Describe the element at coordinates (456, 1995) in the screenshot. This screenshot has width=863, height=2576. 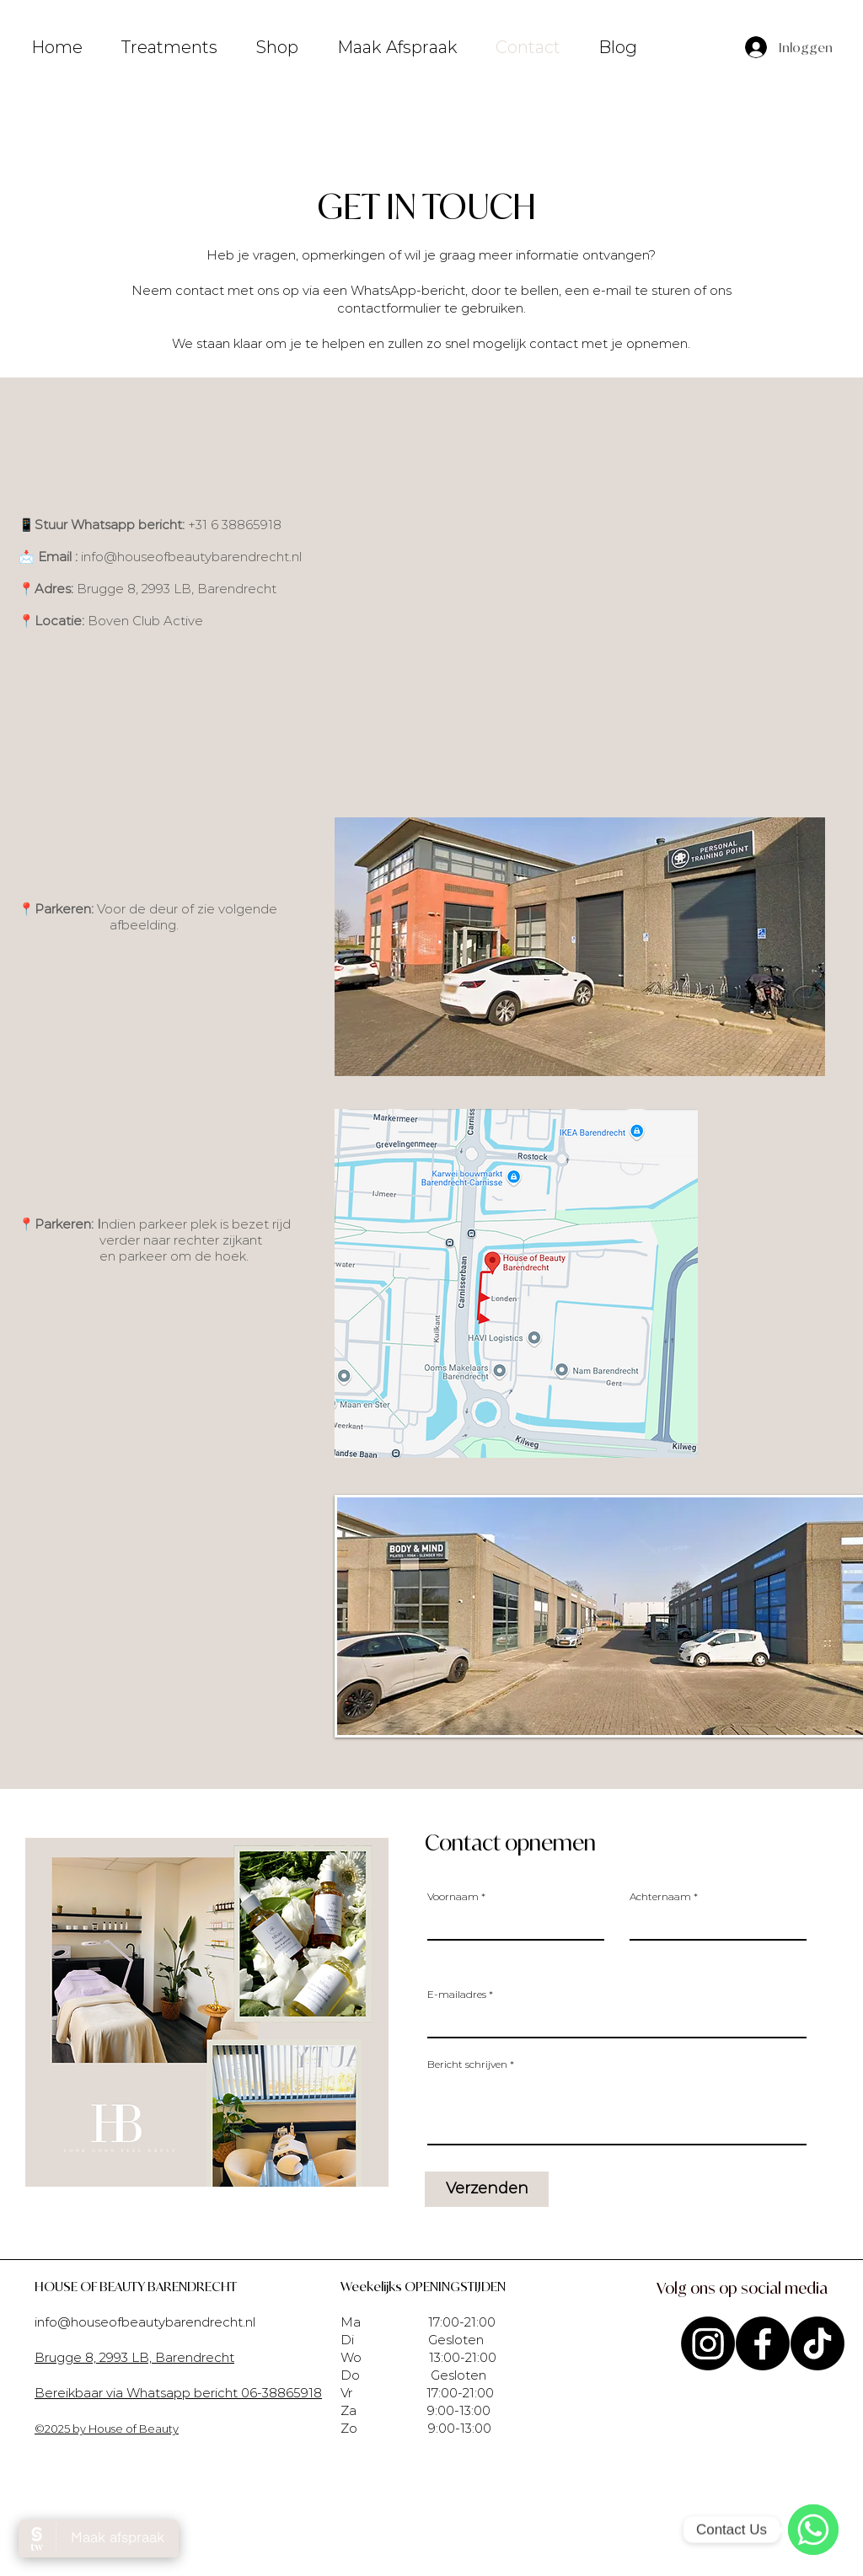
I see `E-mailadres` at that location.